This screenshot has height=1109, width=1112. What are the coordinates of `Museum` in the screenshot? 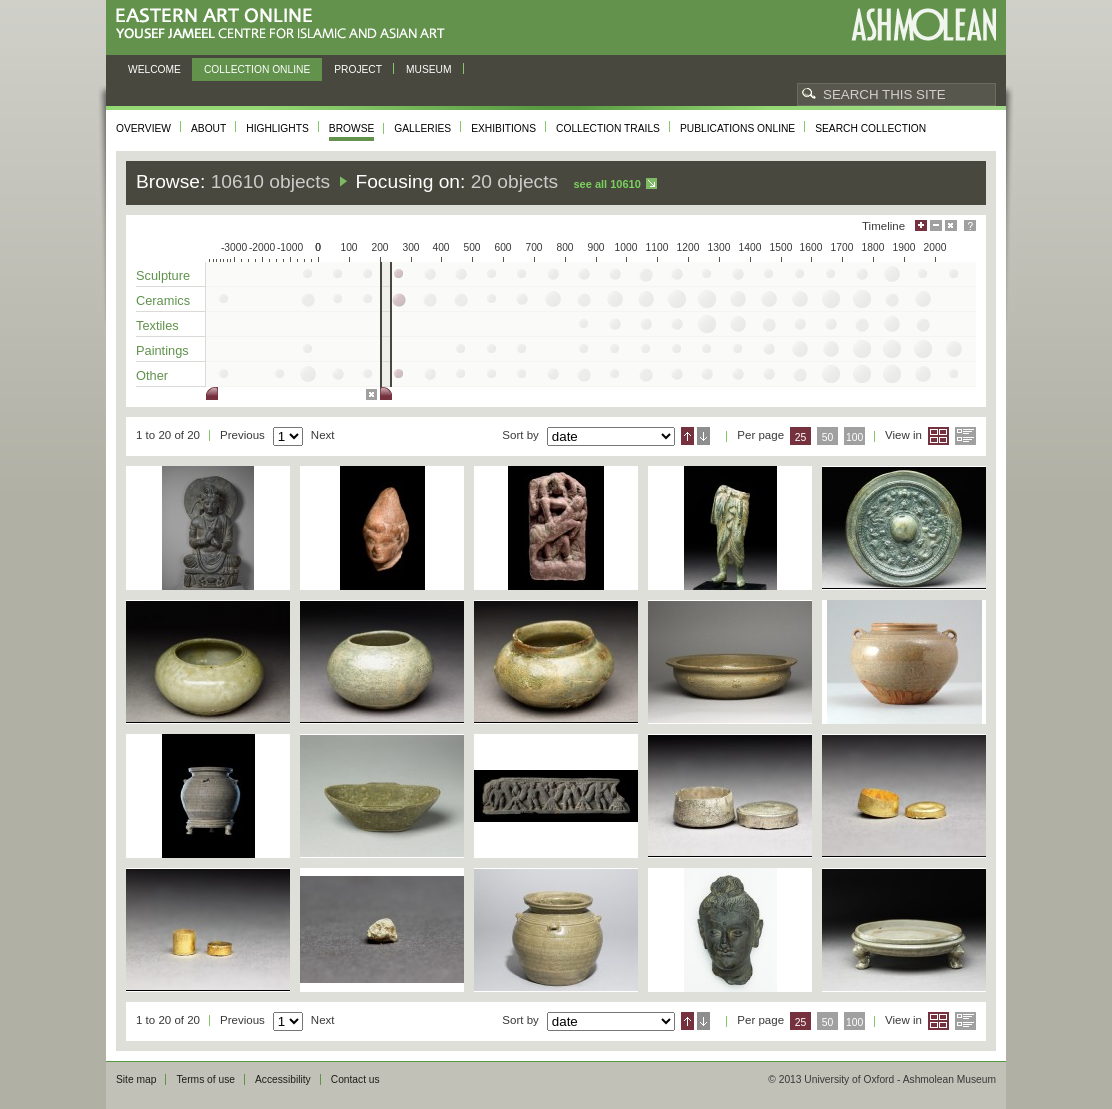 It's located at (429, 69).